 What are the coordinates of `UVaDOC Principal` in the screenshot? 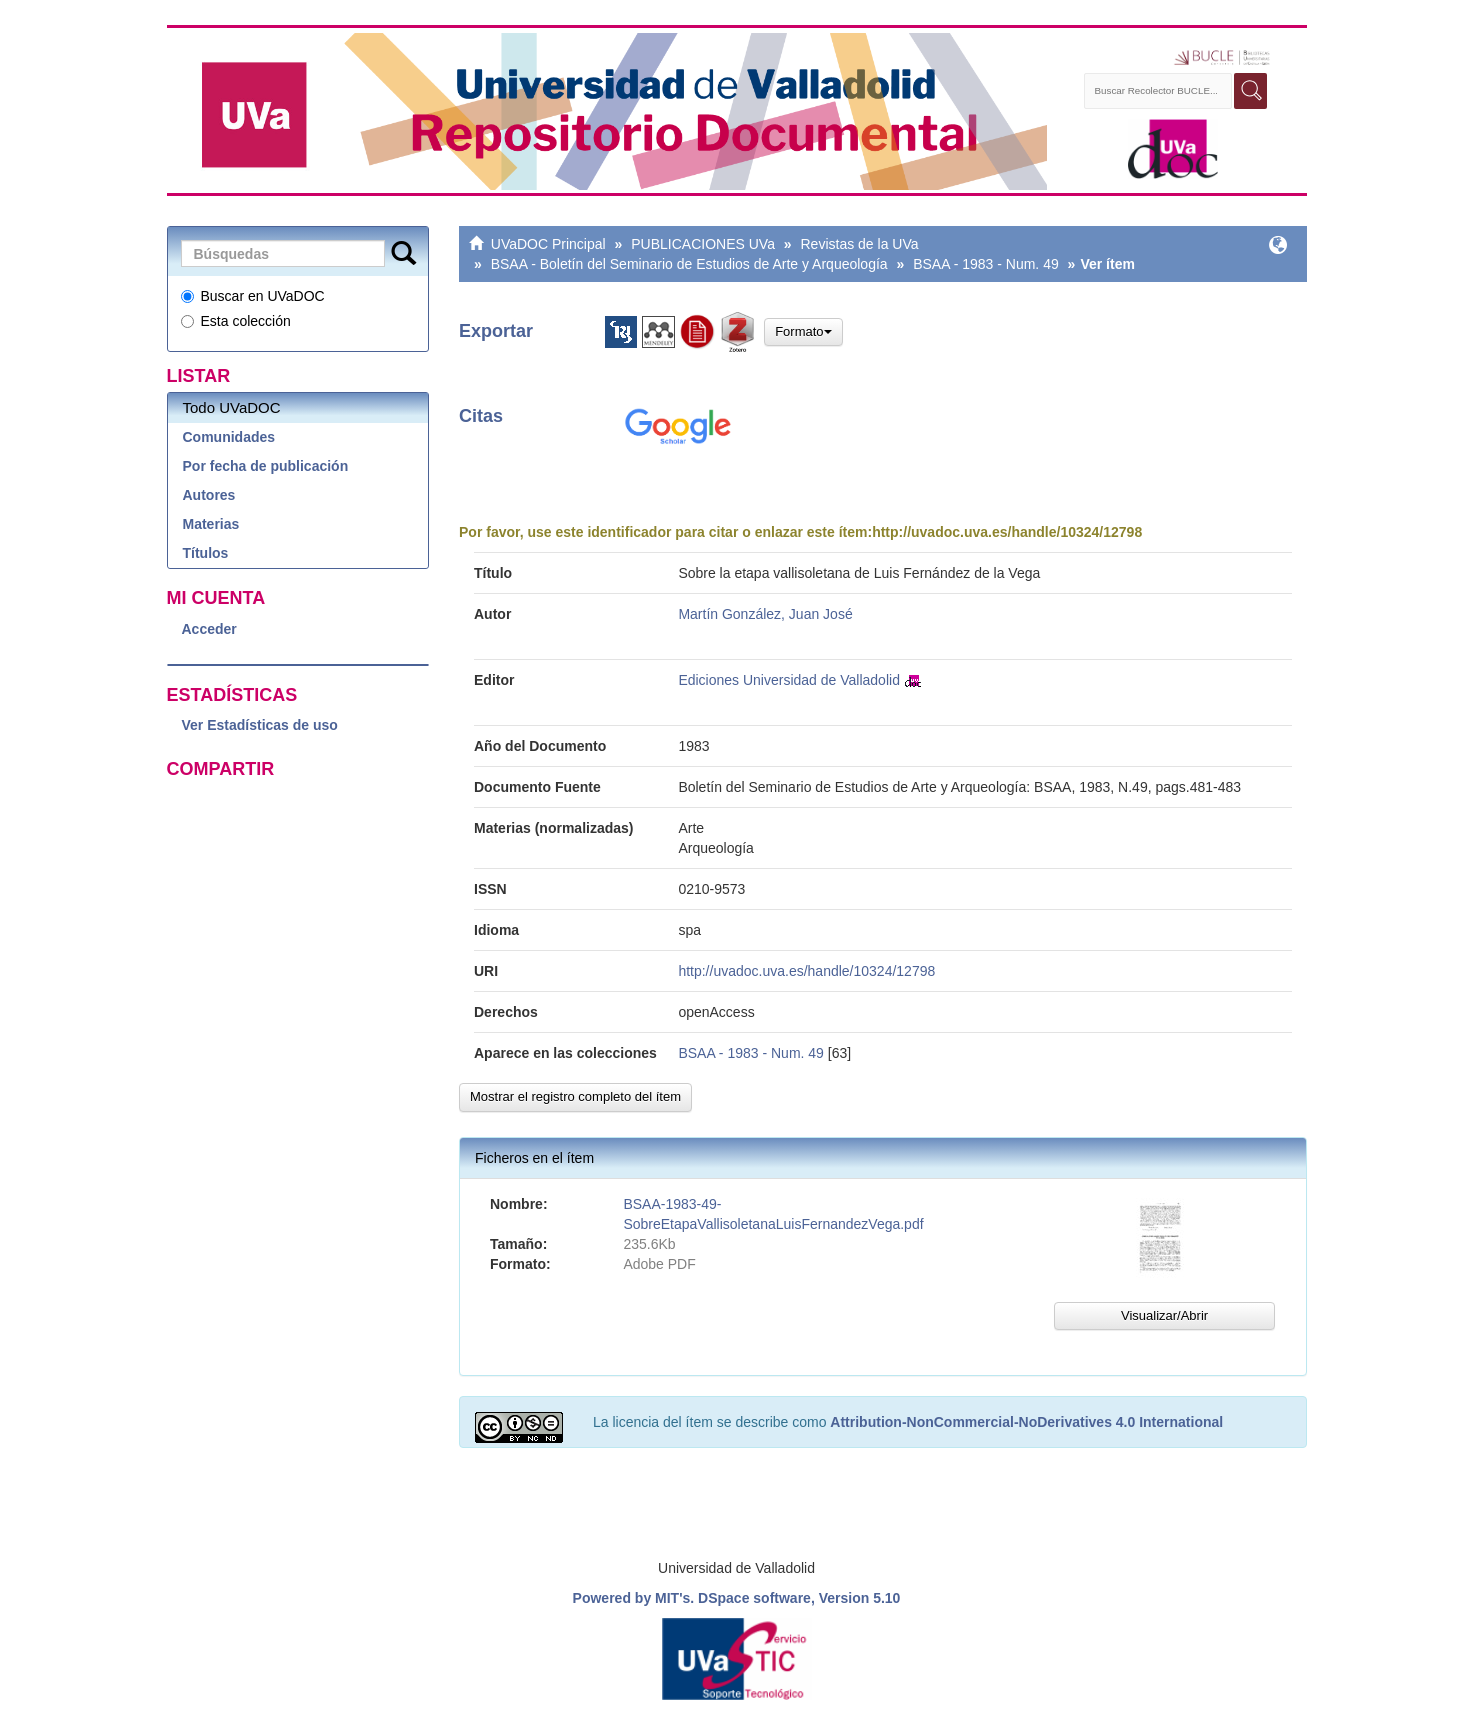 It's located at (548, 244).